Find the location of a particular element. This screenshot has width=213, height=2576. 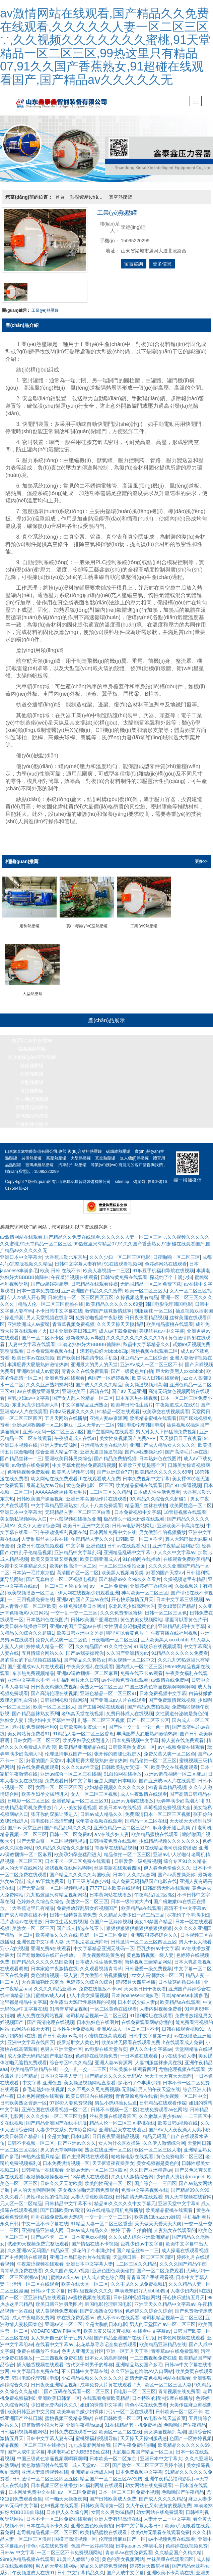

久久亚洲AV无码国产精品麻豆 is located at coordinates (38, 2243).